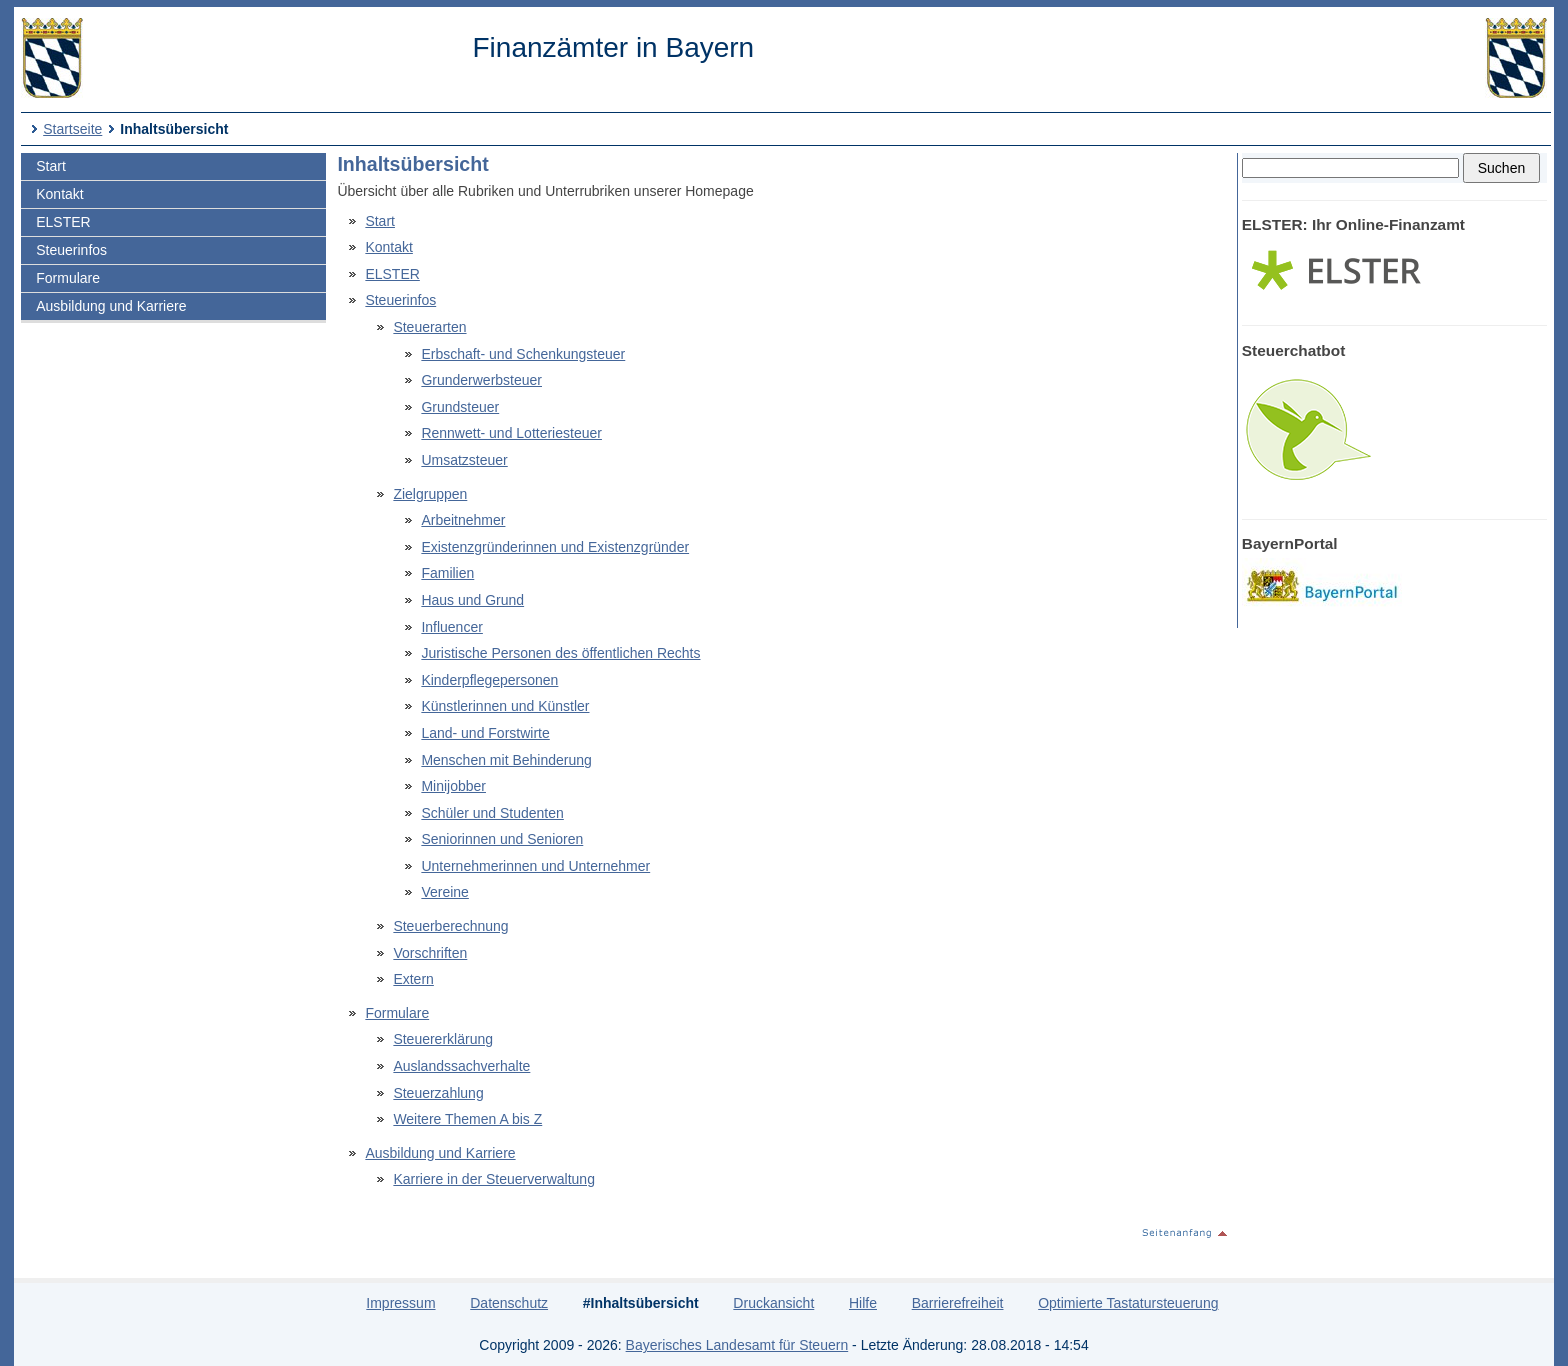 The image size is (1568, 1366). Describe the element at coordinates (443, 1039) in the screenshot. I see `Steuererklärung` at that location.